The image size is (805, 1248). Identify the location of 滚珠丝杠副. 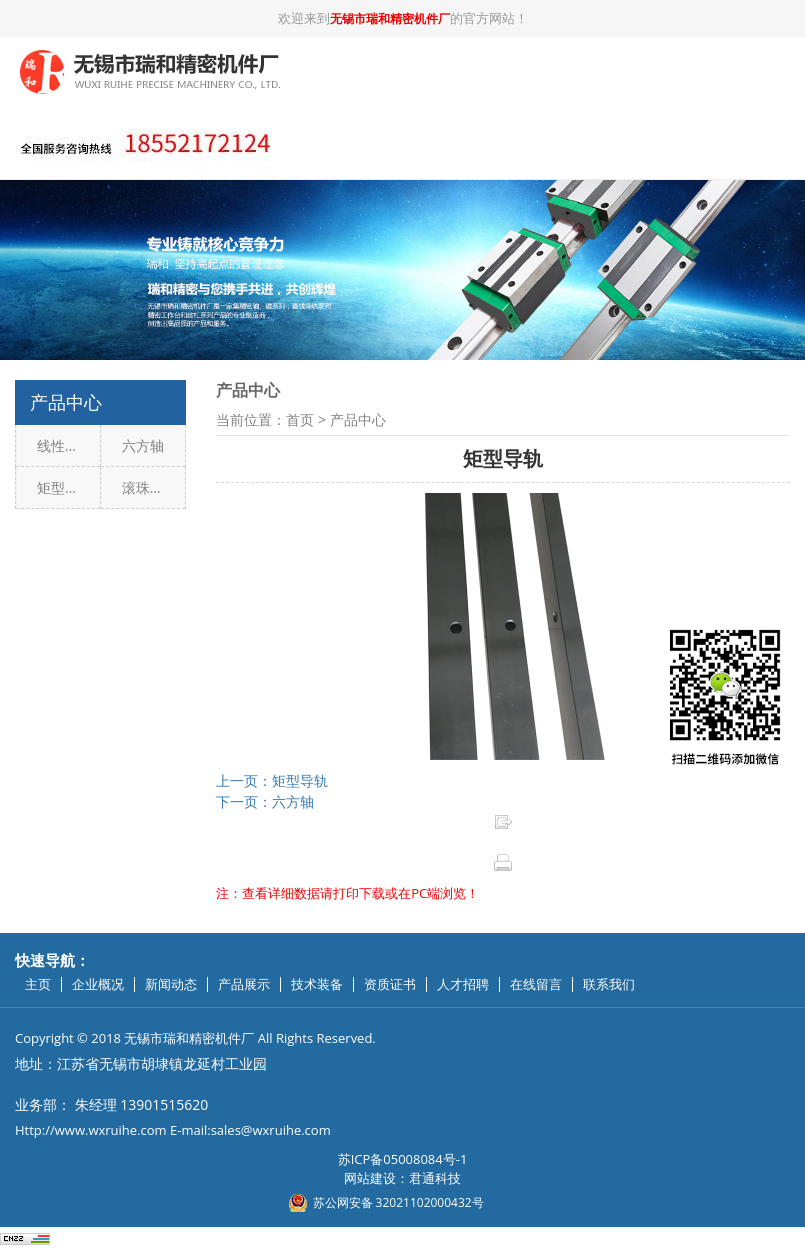
(154, 487).